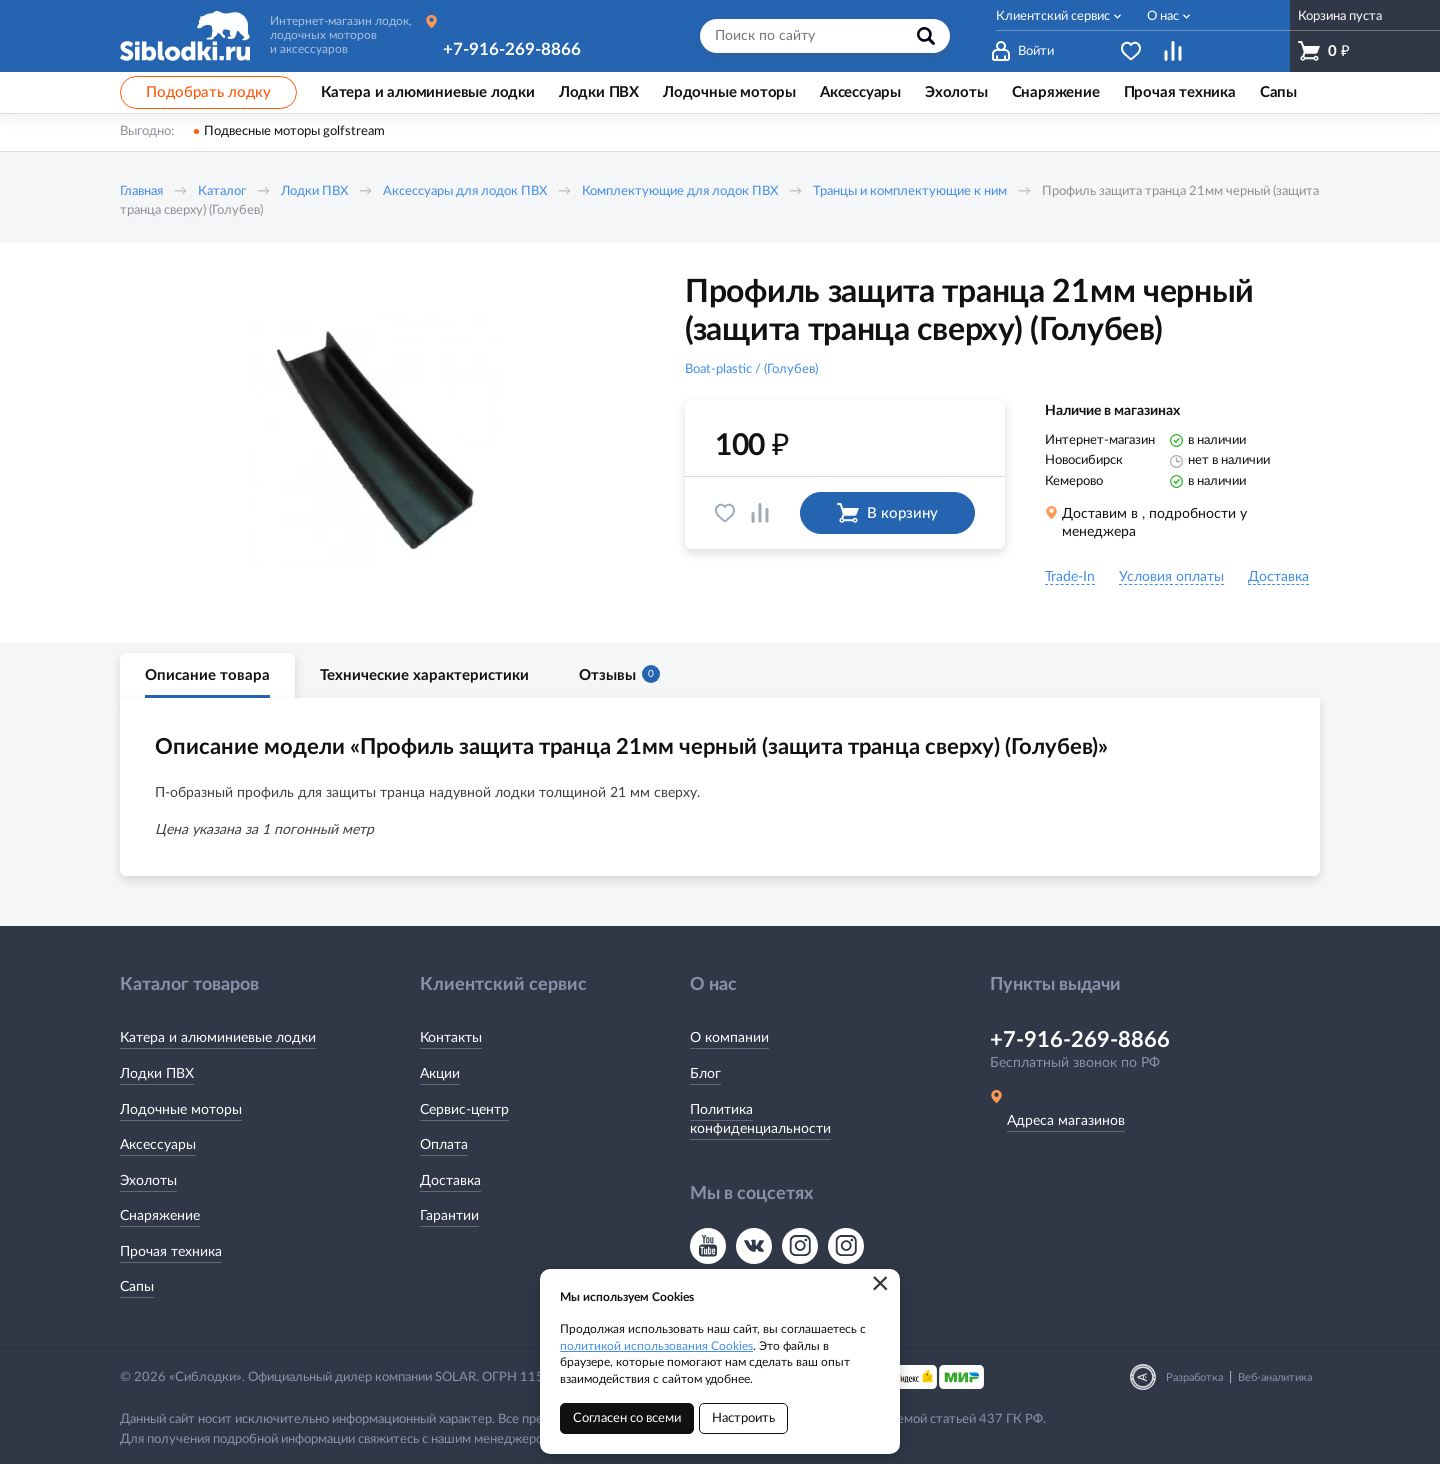 The width and height of the screenshot is (1440, 1464). I want to click on Блог, so click(705, 1074).